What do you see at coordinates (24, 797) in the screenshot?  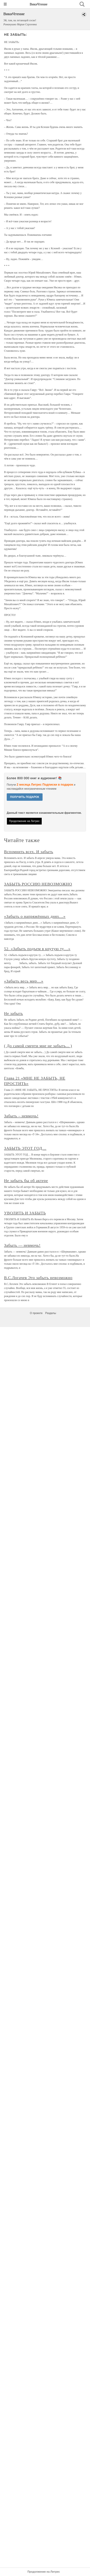 I see `ПОЛУЧИТЬ ПОДАРОК` at bounding box center [24, 797].